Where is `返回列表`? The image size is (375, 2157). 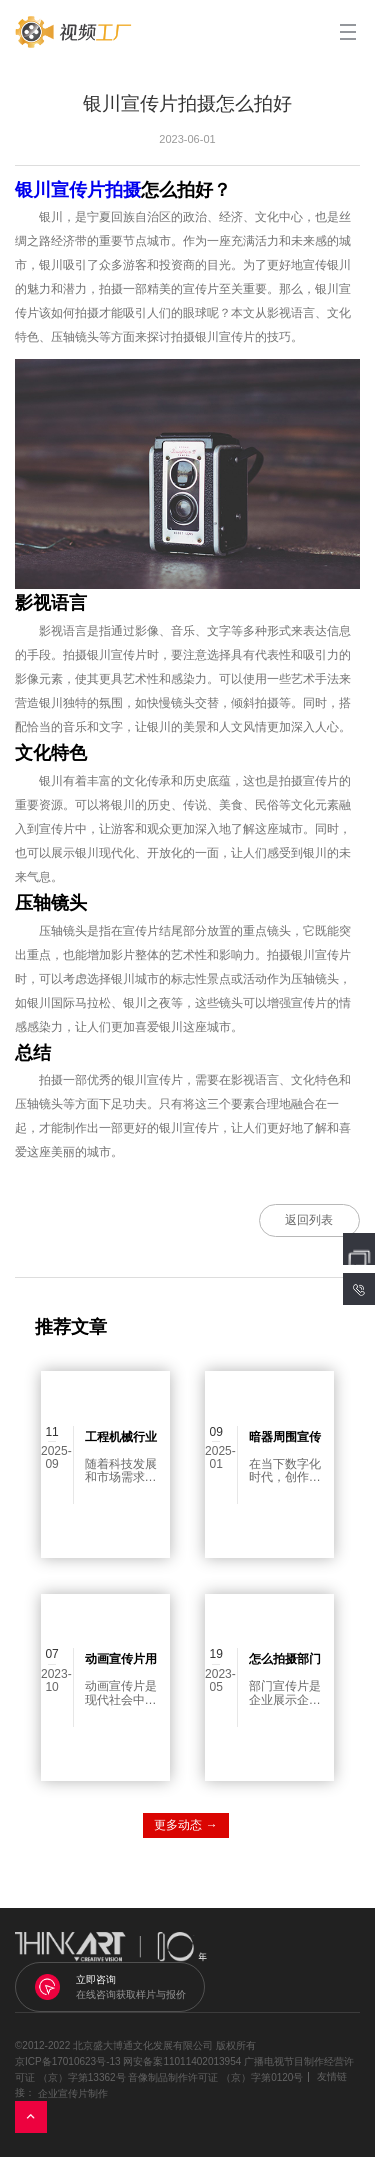
返回列表 is located at coordinates (309, 1220).